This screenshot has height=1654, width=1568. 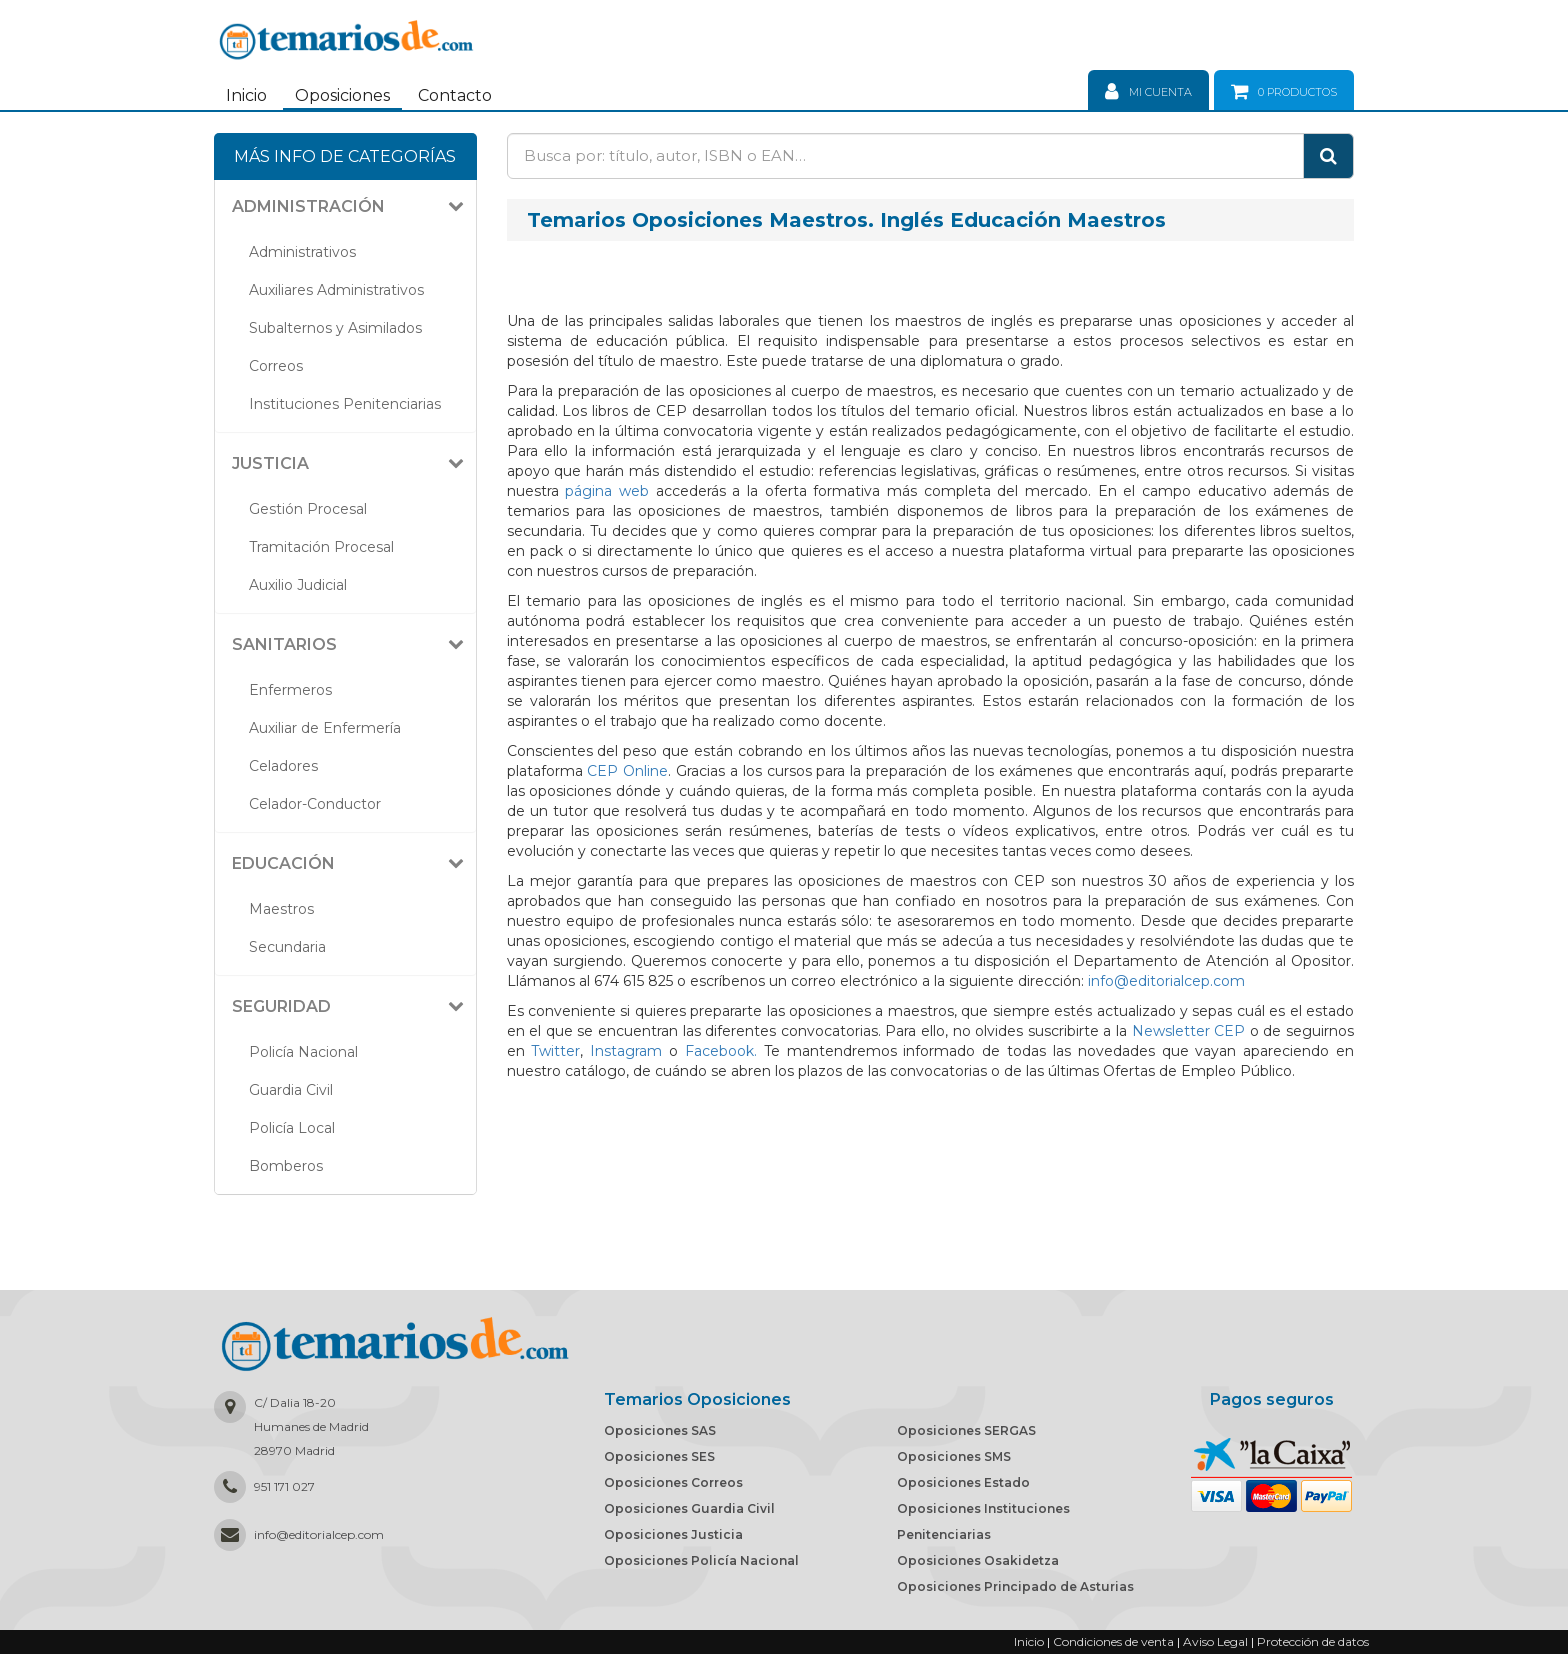 What do you see at coordinates (607, 491) in the screenshot?
I see `página web` at bounding box center [607, 491].